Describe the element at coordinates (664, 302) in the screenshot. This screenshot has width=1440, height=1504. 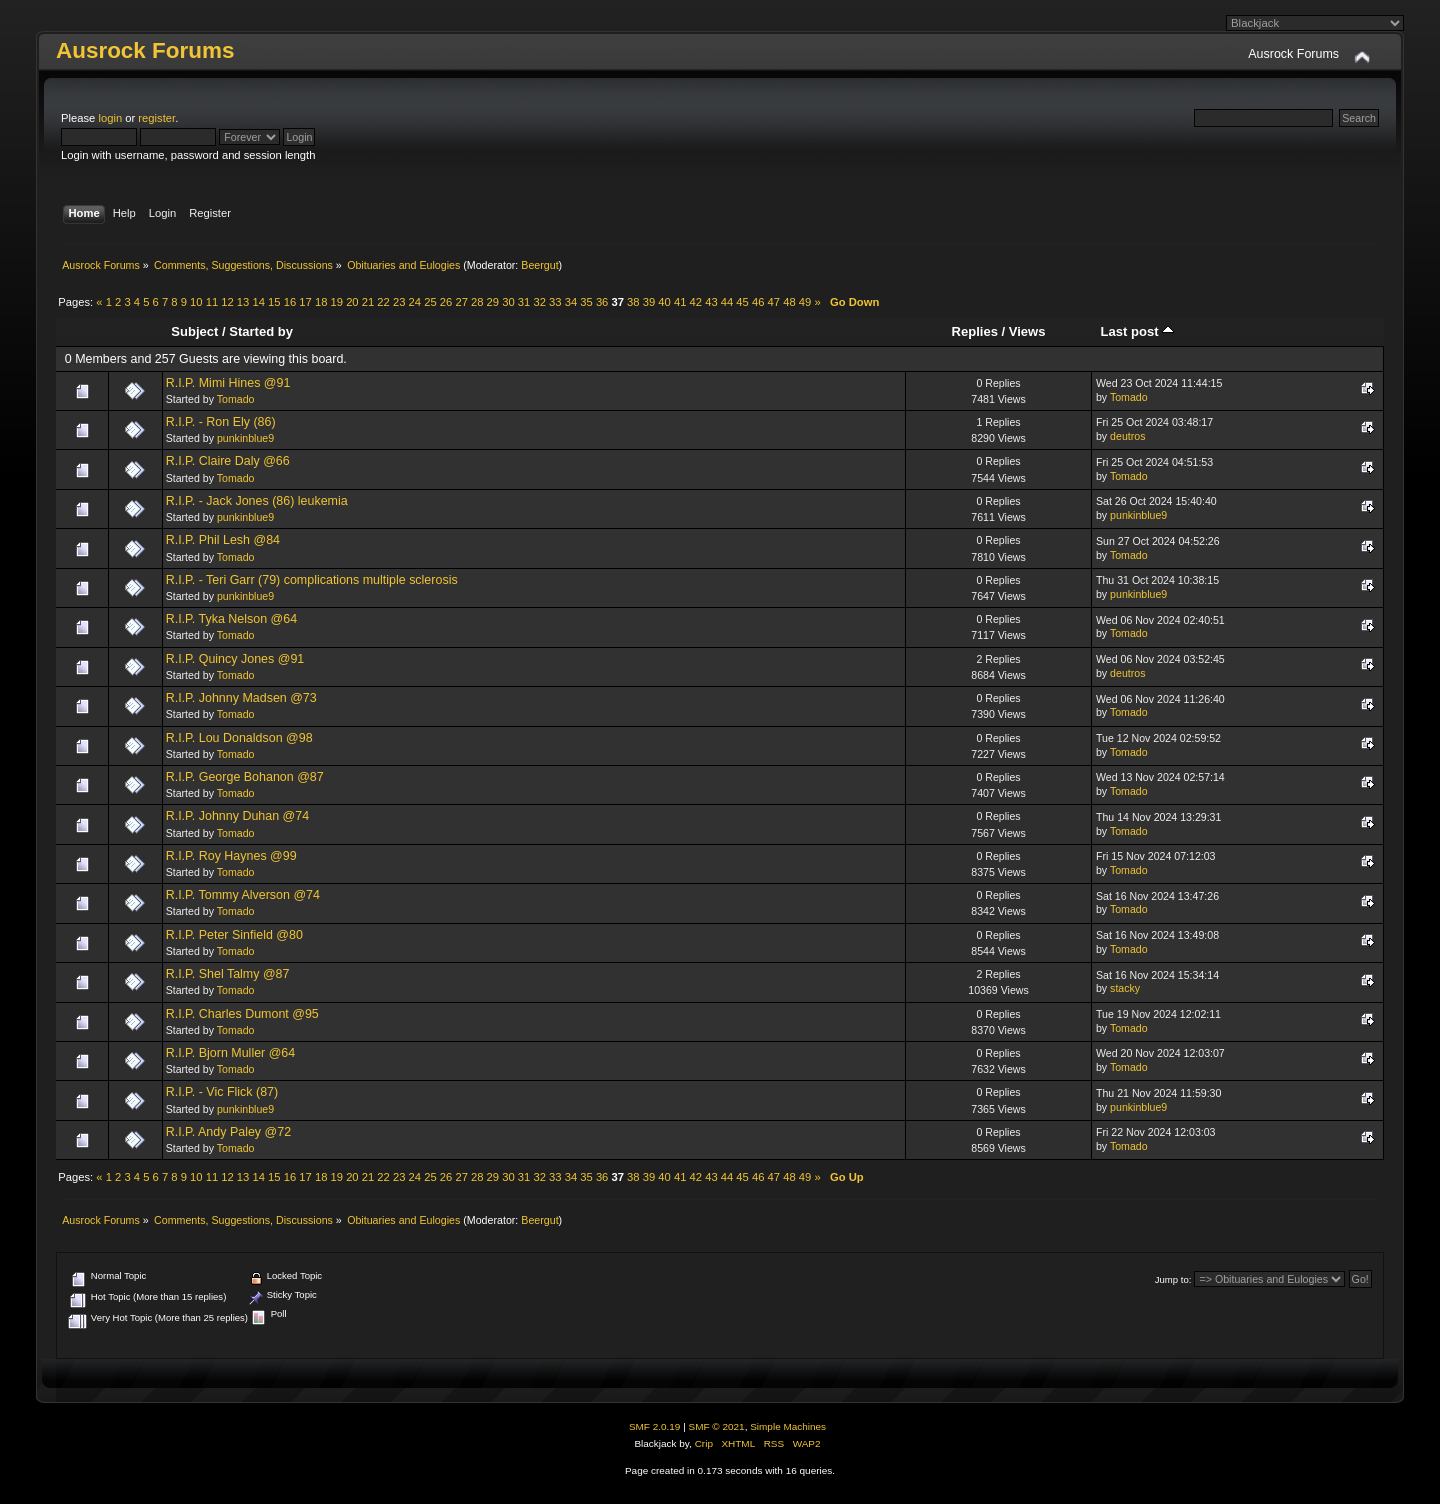
I see `40` at that location.